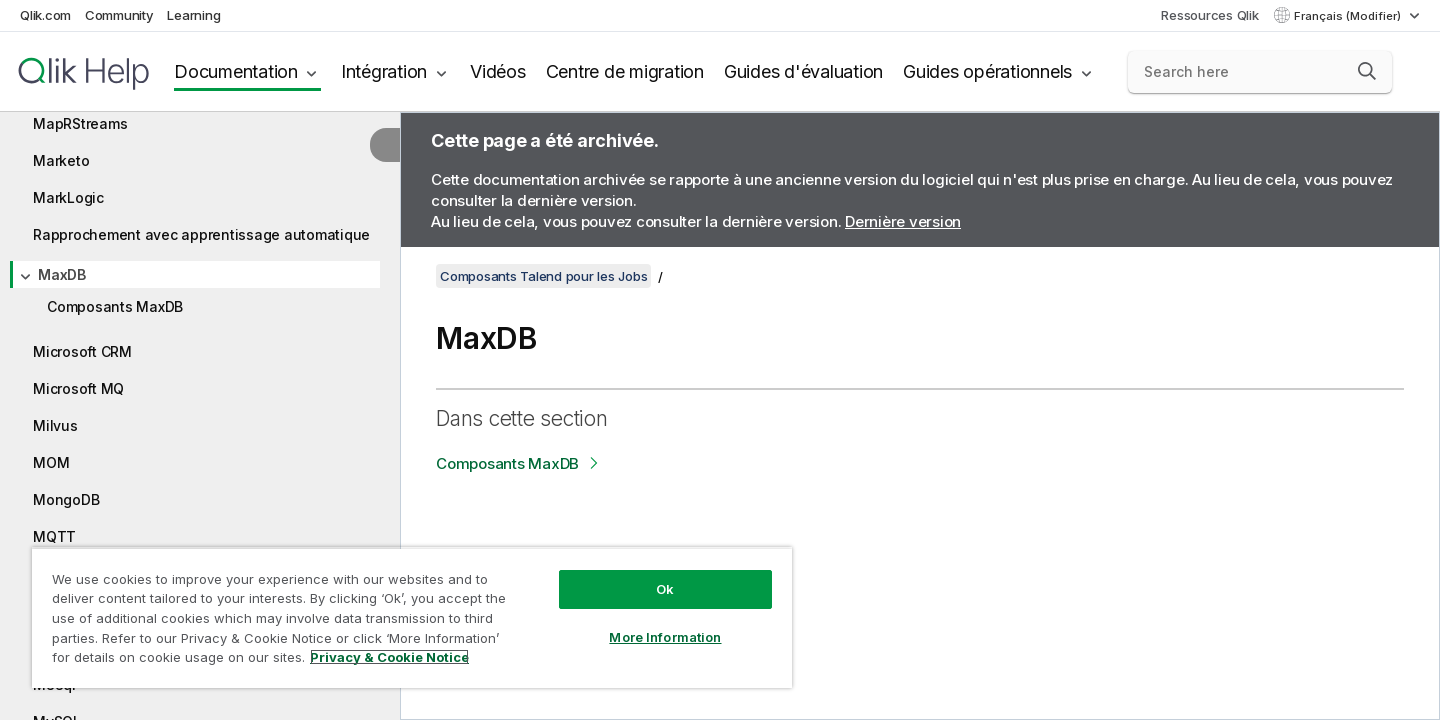  Describe the element at coordinates (1367, 71) in the screenshot. I see `[button]` at that location.